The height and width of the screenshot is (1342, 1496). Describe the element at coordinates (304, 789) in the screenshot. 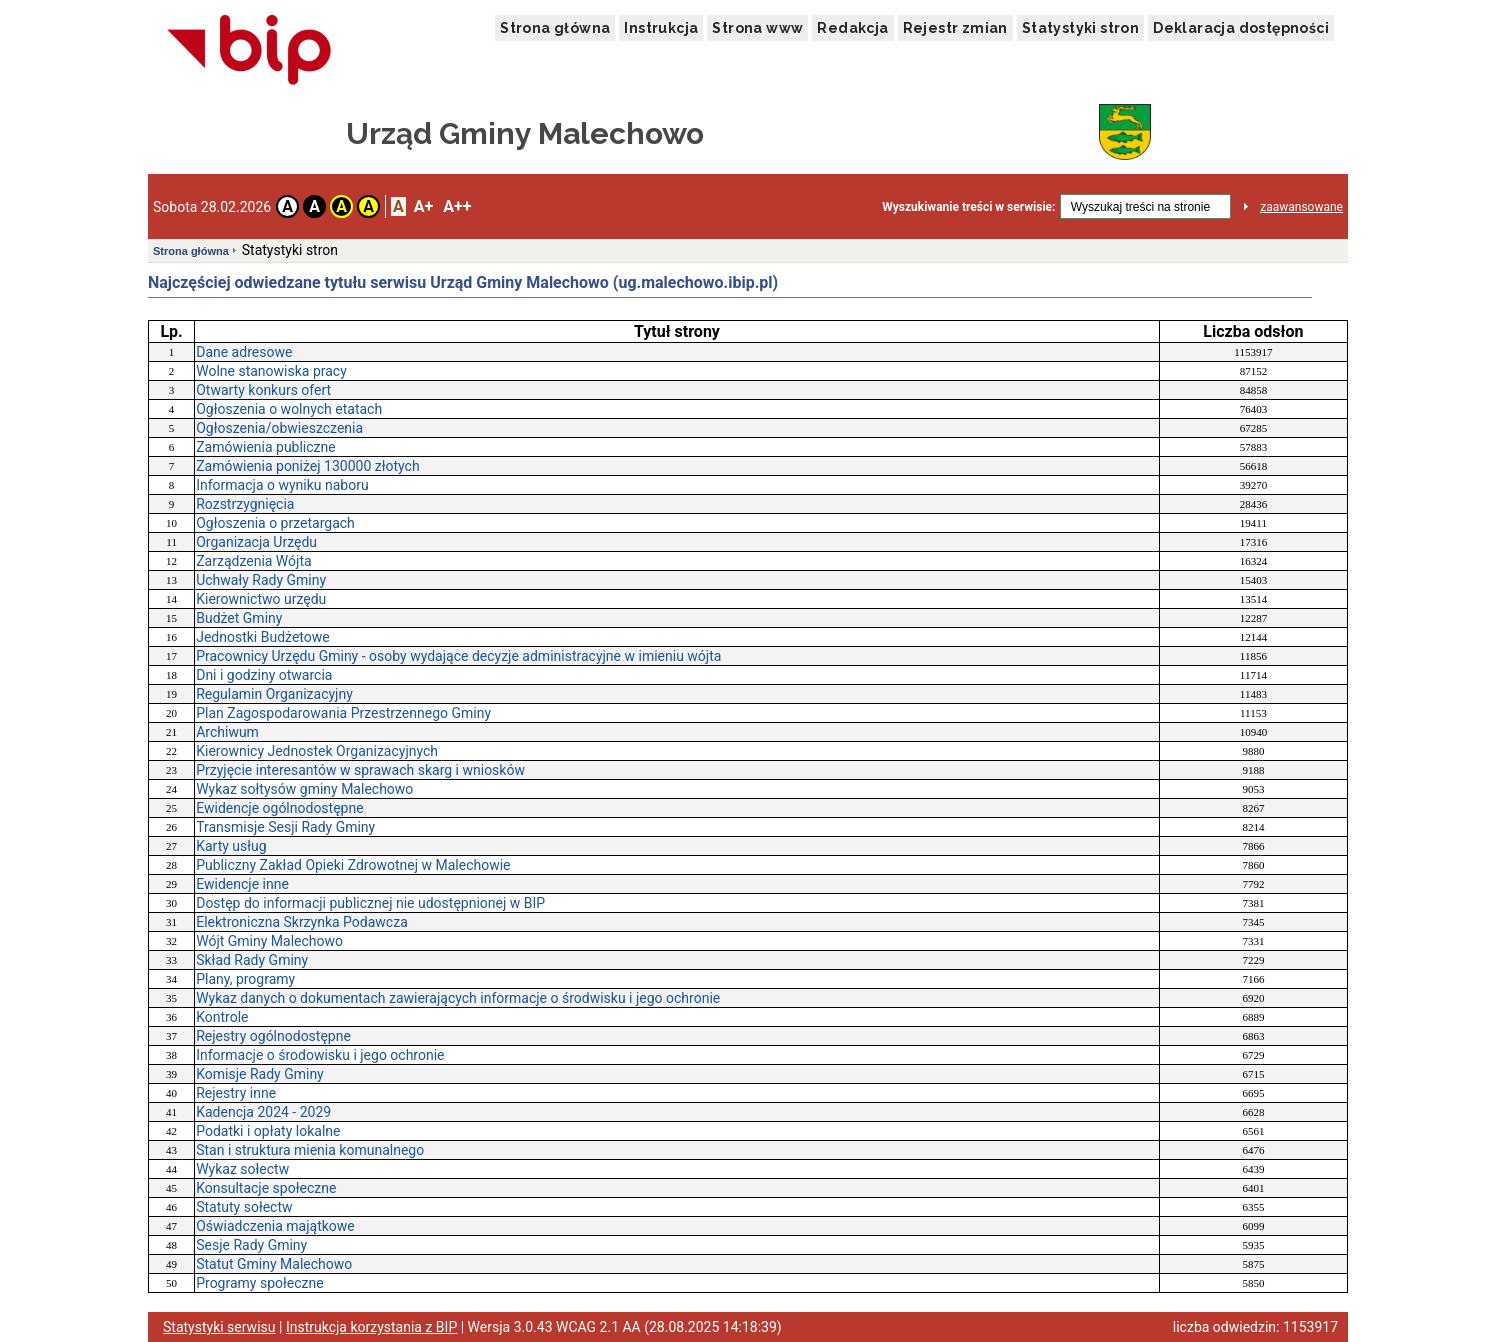

I see `Wykaz sołtysów gminy Malechowo` at that location.